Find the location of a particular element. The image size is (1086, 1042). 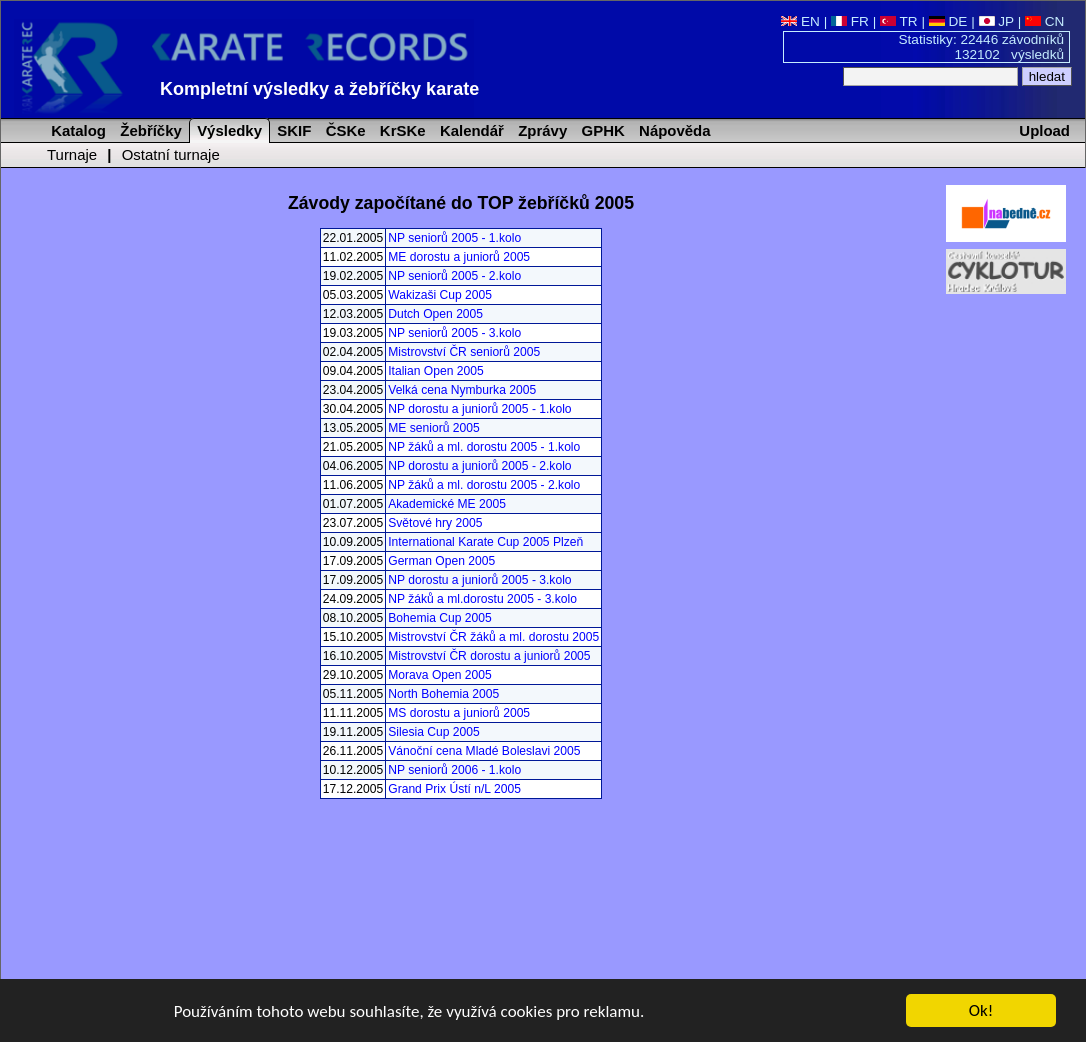

MS dorostu a juniorů 2005 is located at coordinates (459, 713).